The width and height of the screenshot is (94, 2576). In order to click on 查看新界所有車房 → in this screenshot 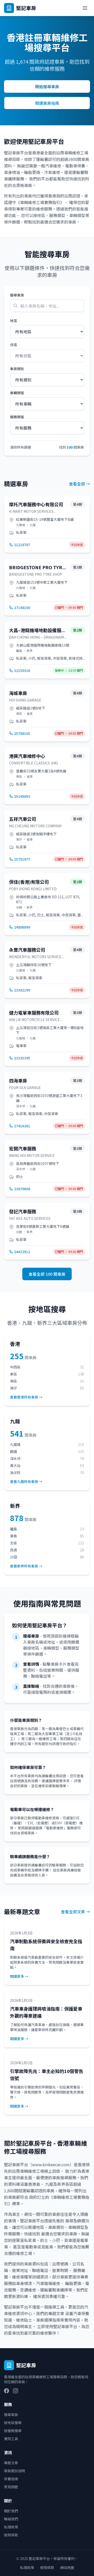, I will do `click(26, 1565)`.